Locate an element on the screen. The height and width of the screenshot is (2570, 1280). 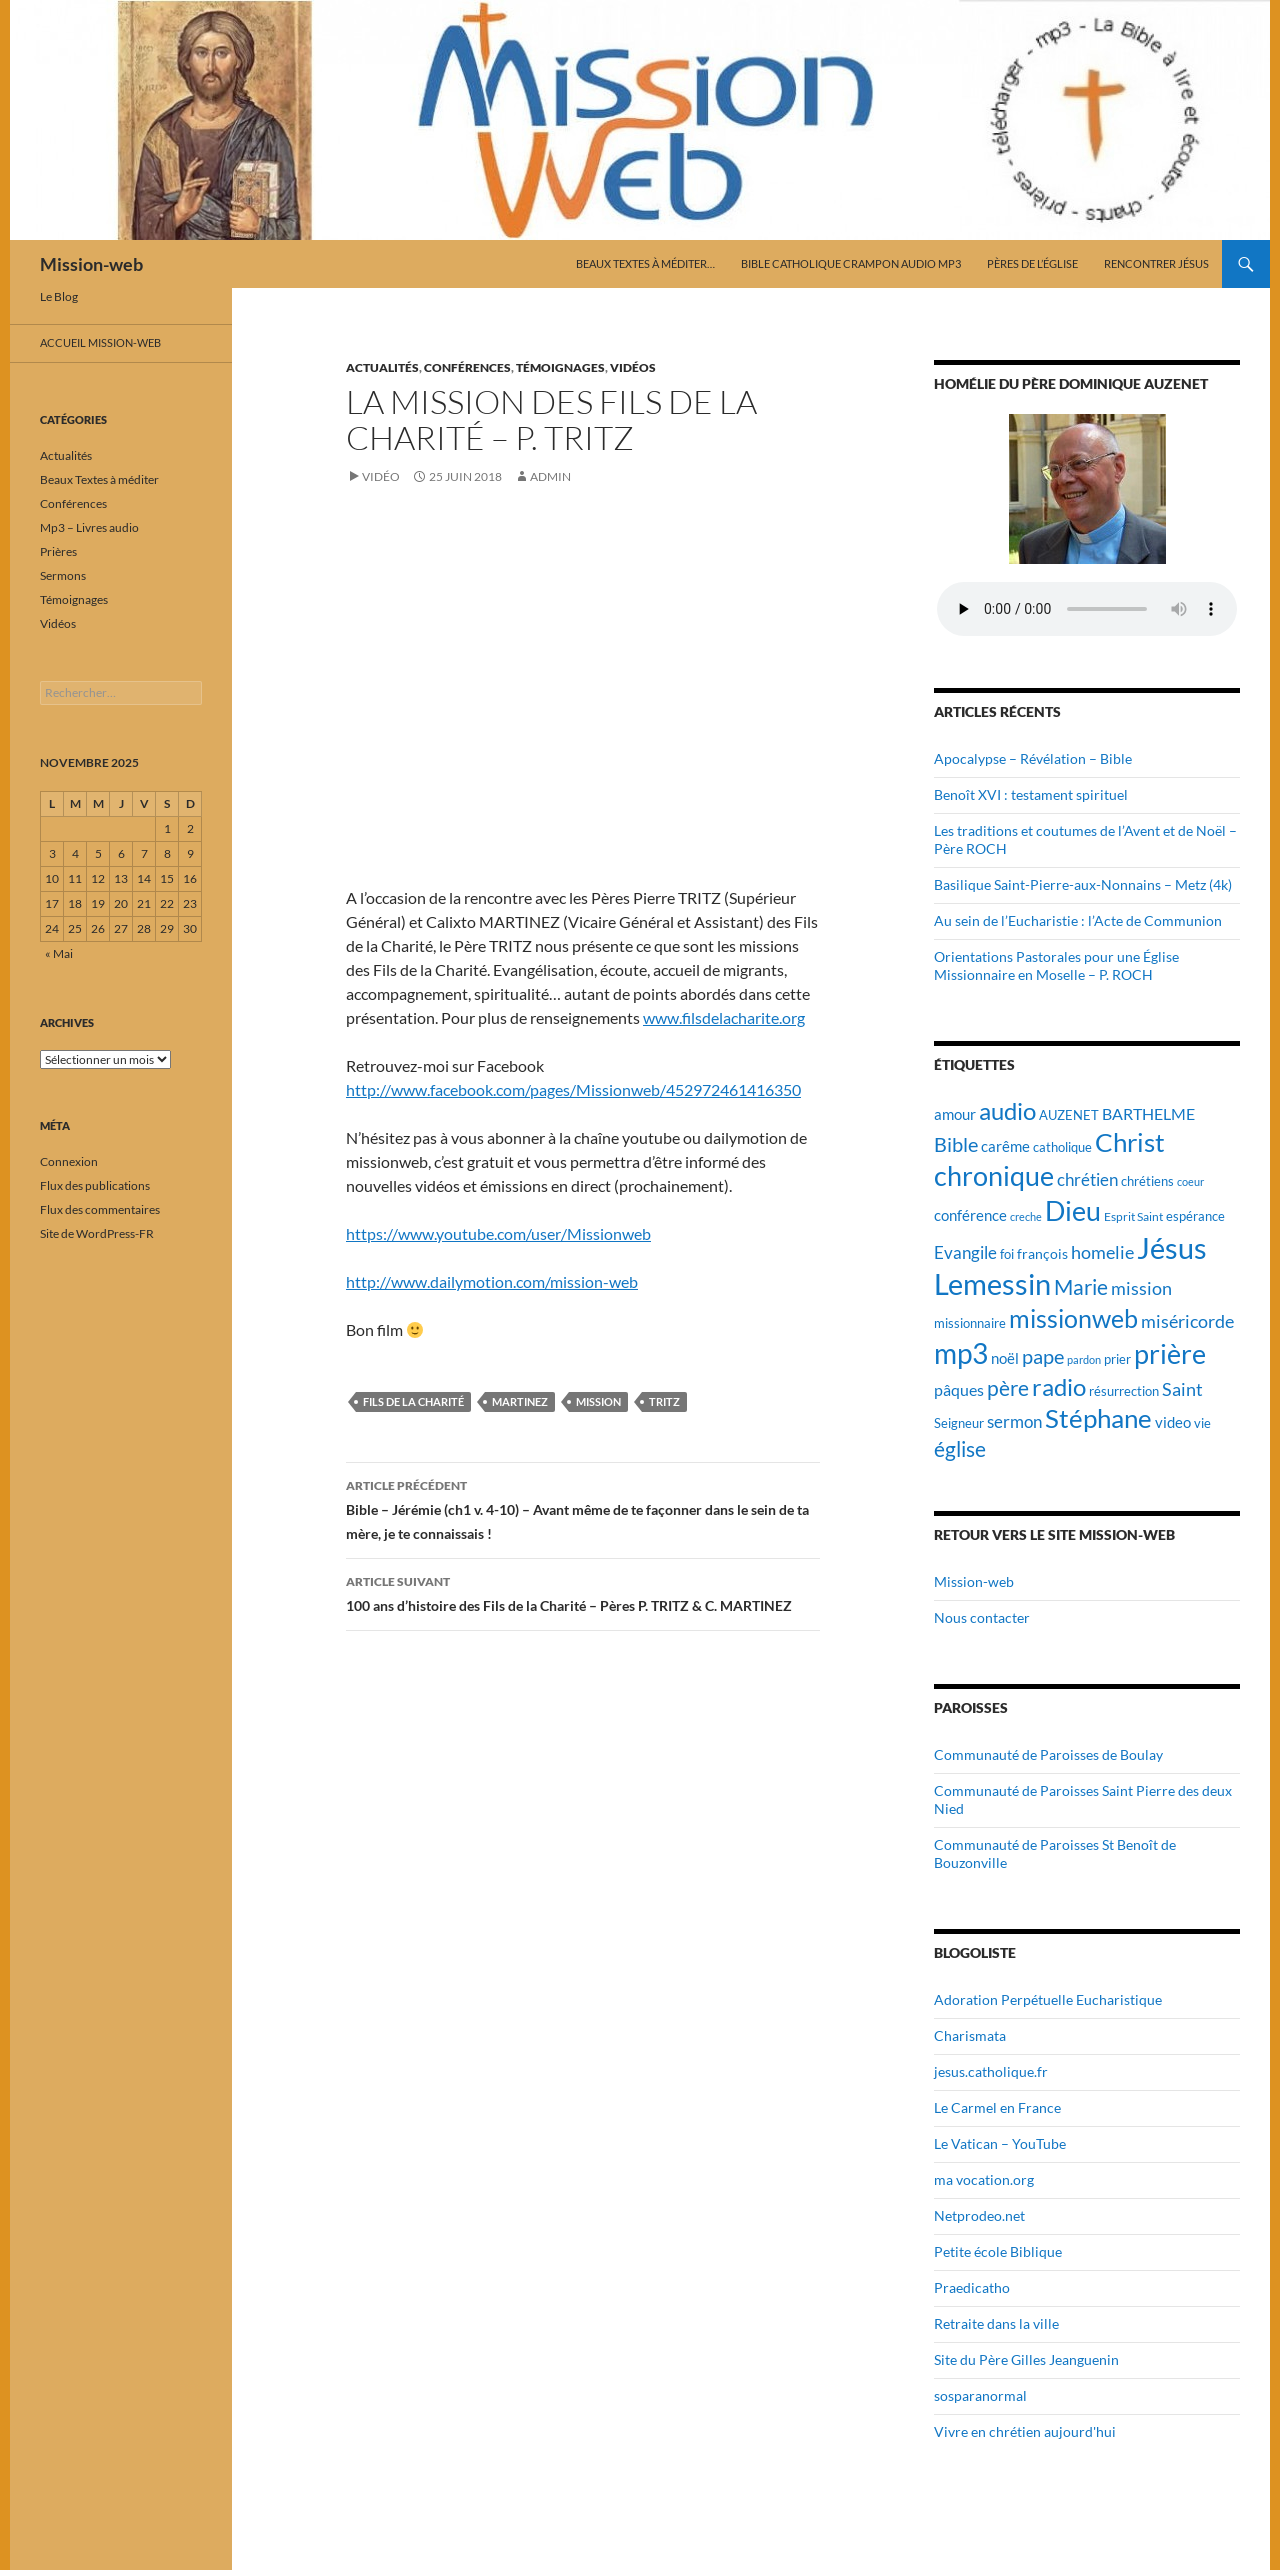
Site du Père Gilles Jeanguenin is located at coordinates (1026, 2359).